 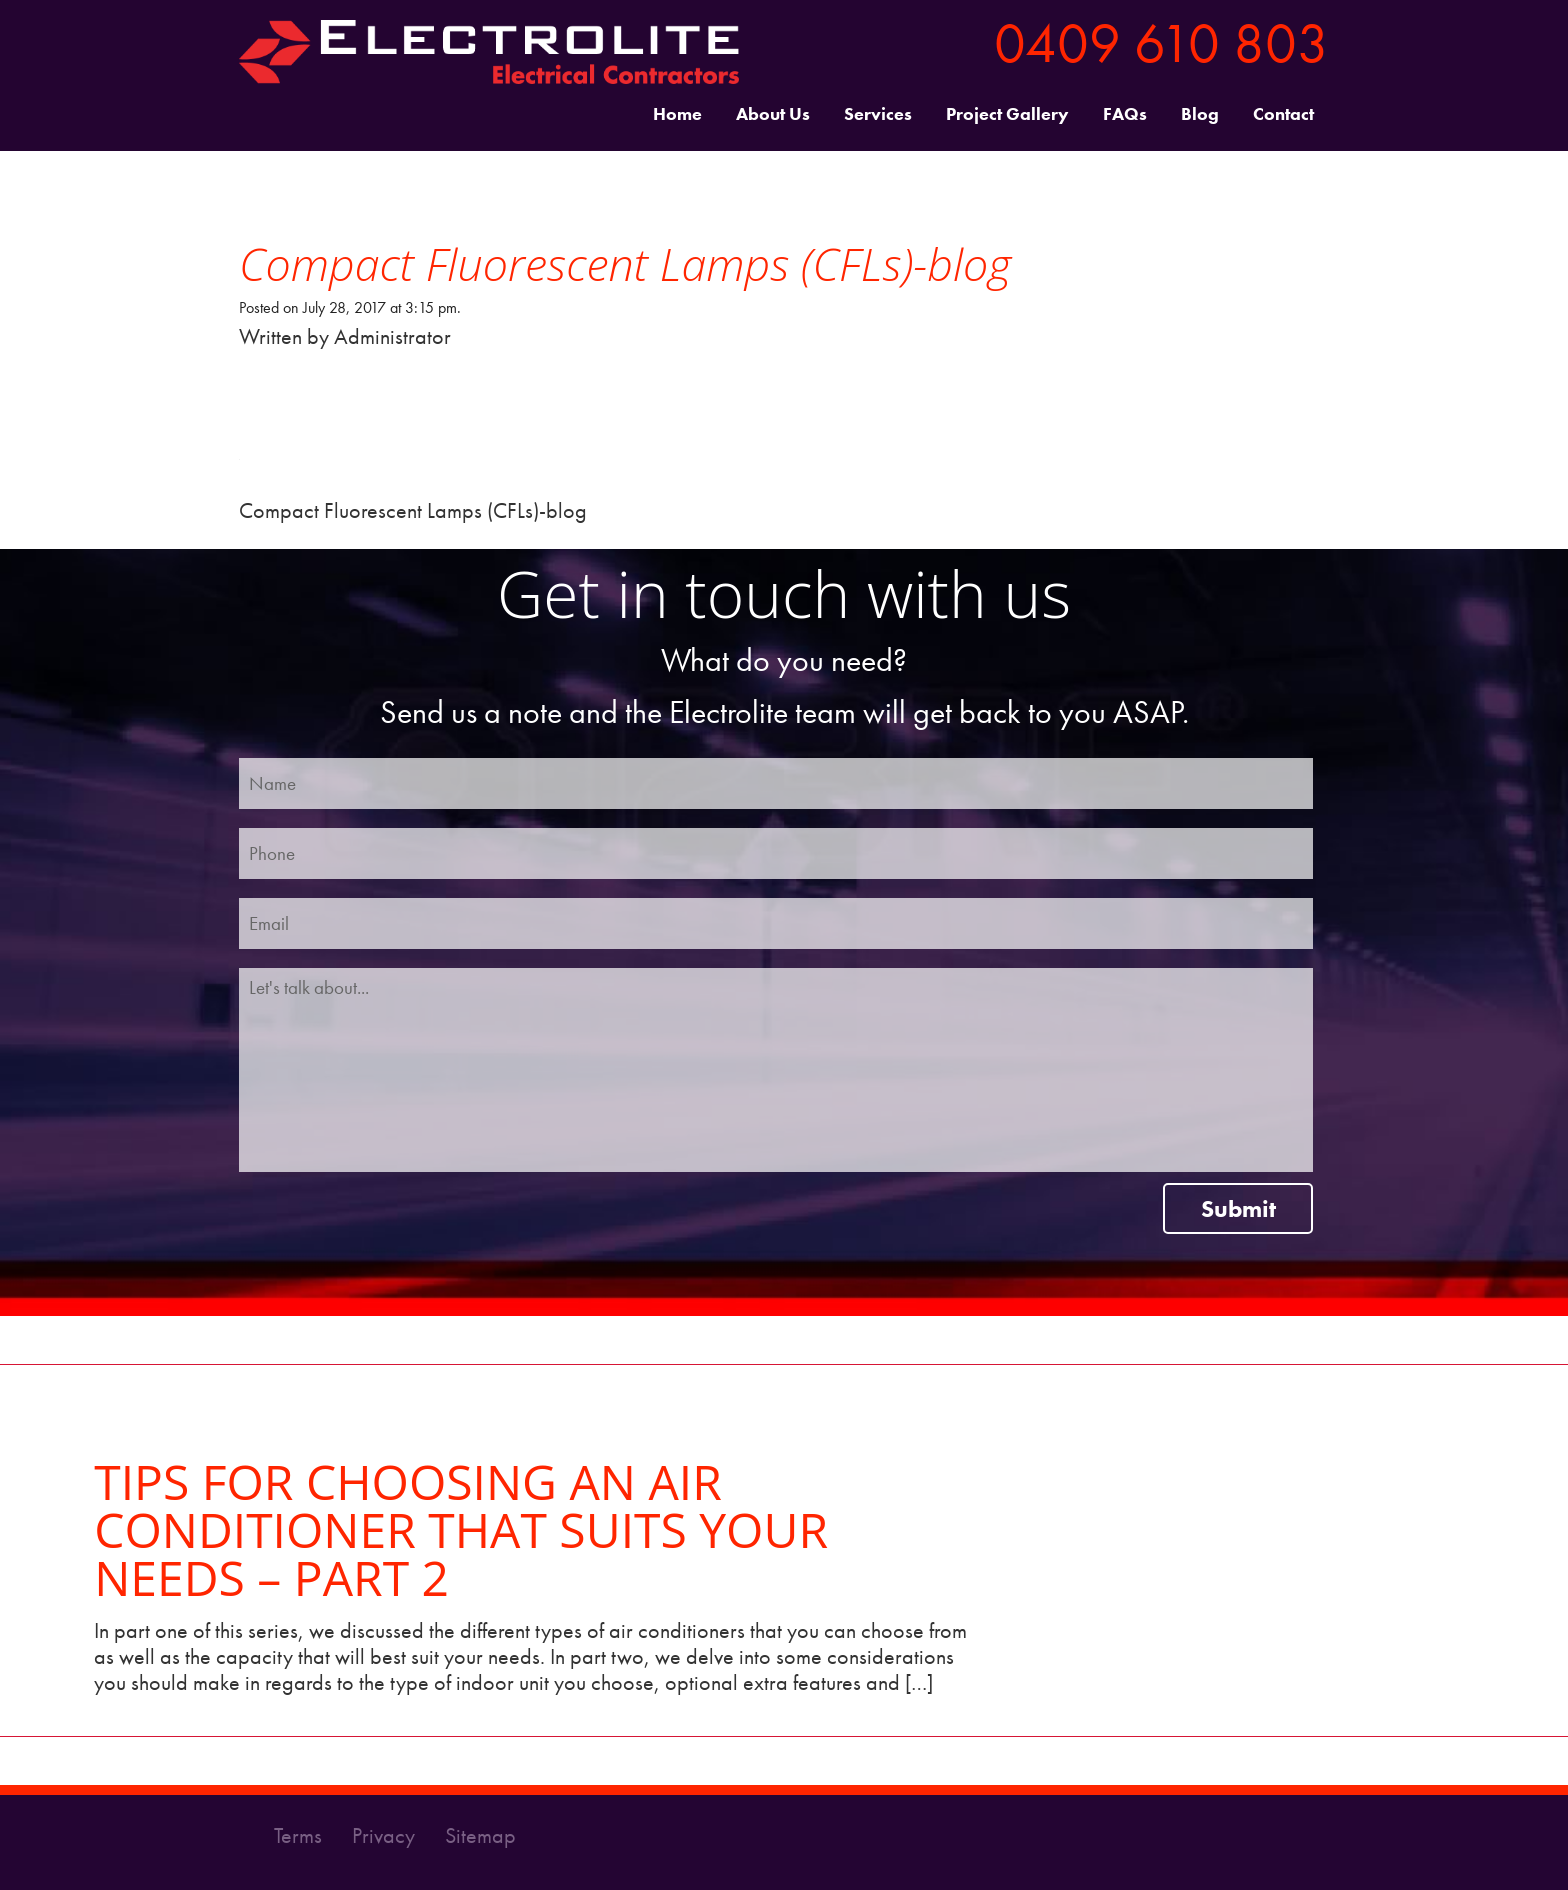 What do you see at coordinates (1007, 114) in the screenshot?
I see `Project Gallery` at bounding box center [1007, 114].